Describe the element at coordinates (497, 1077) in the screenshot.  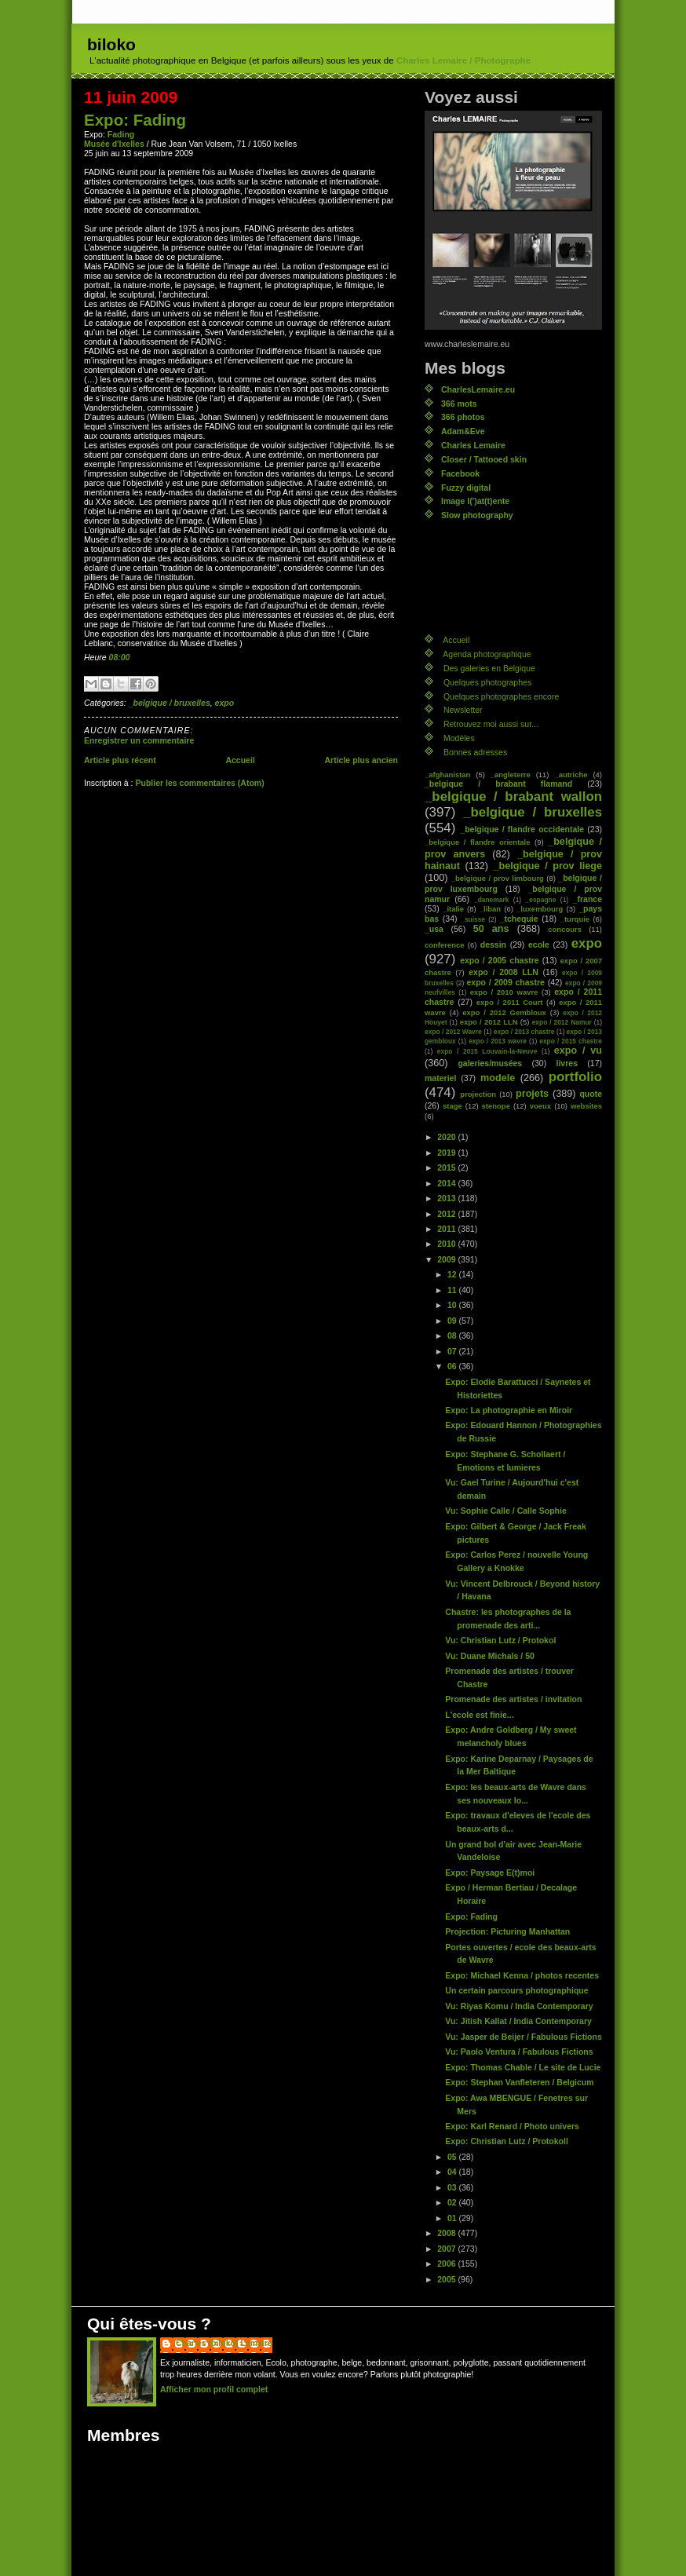
I see `modele` at that location.